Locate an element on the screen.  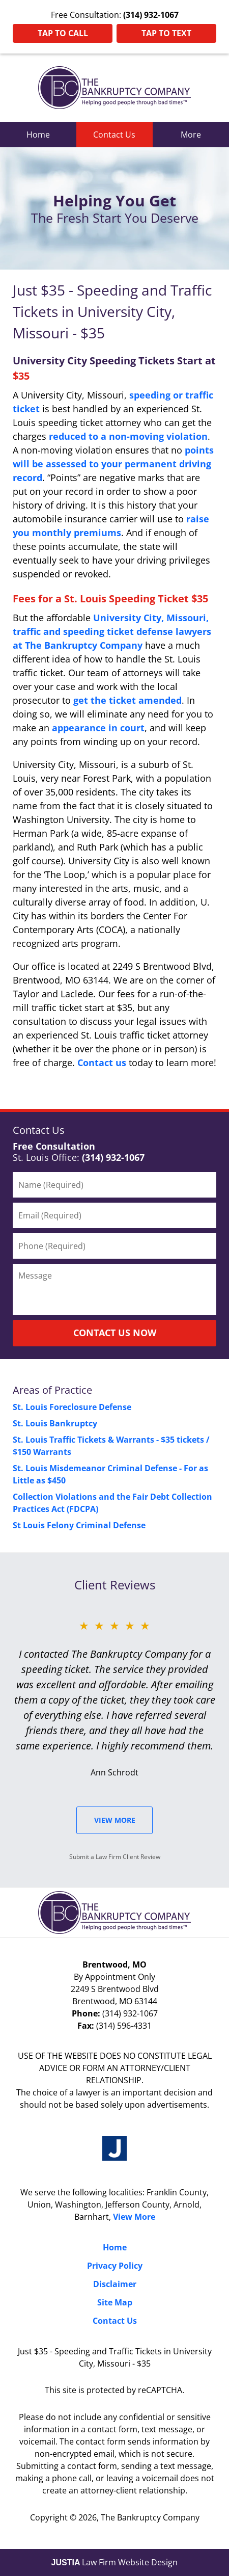
appearance in court is located at coordinates (98, 728).